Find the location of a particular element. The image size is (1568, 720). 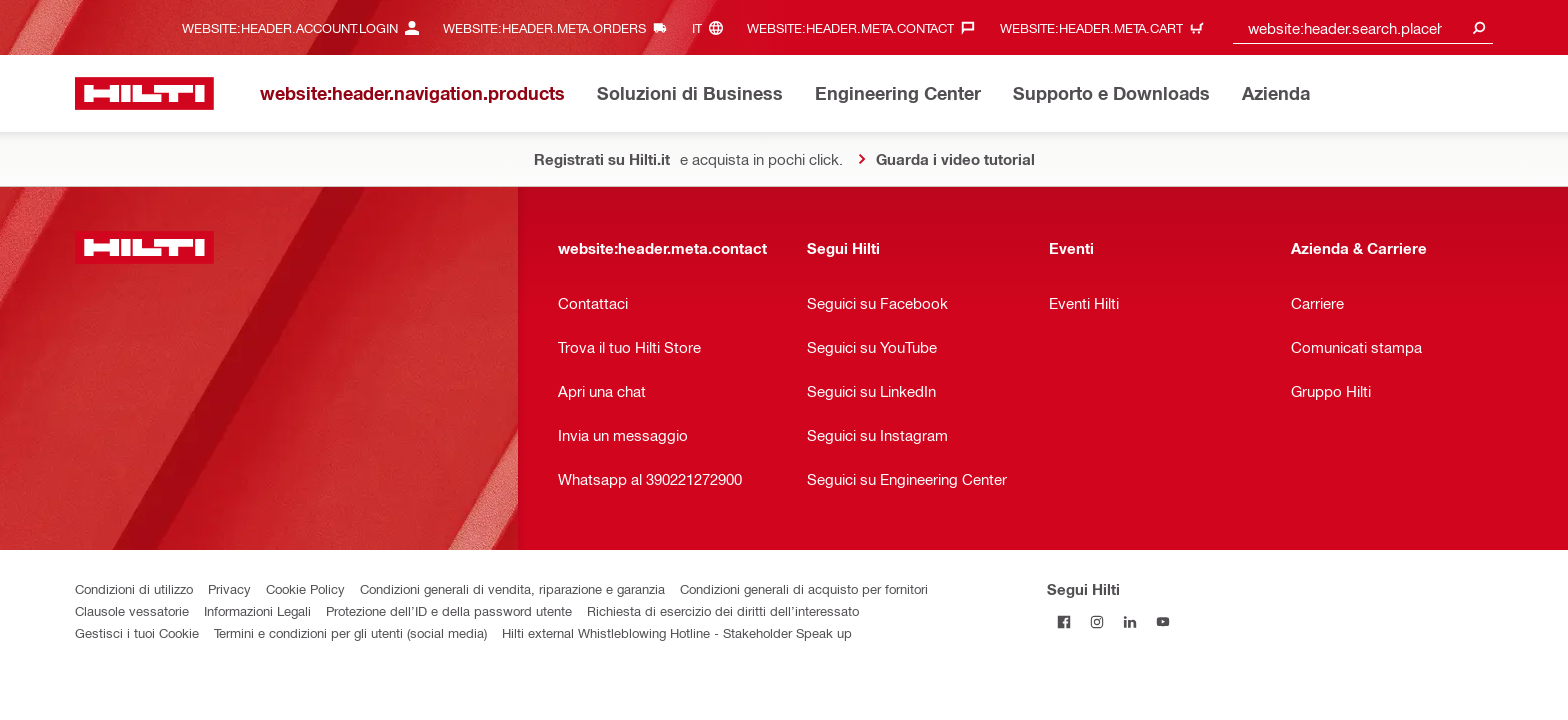

[combobox] is located at coordinates (1363, 27).